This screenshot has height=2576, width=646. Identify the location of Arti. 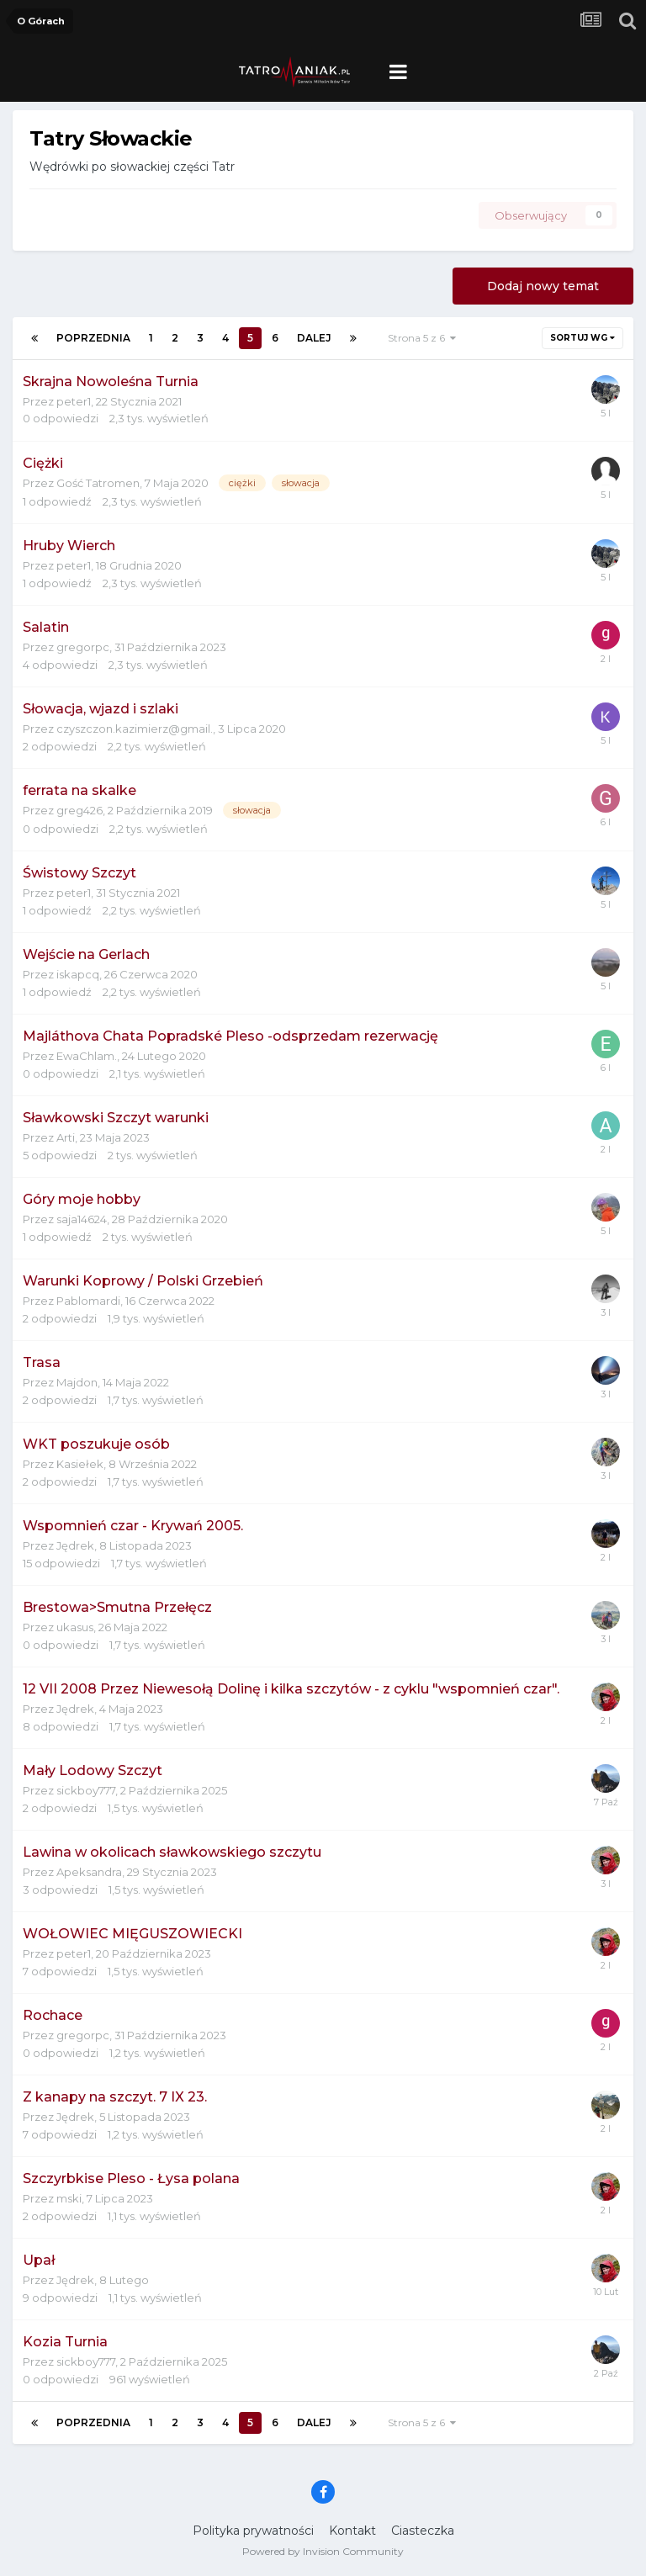
(65, 1137).